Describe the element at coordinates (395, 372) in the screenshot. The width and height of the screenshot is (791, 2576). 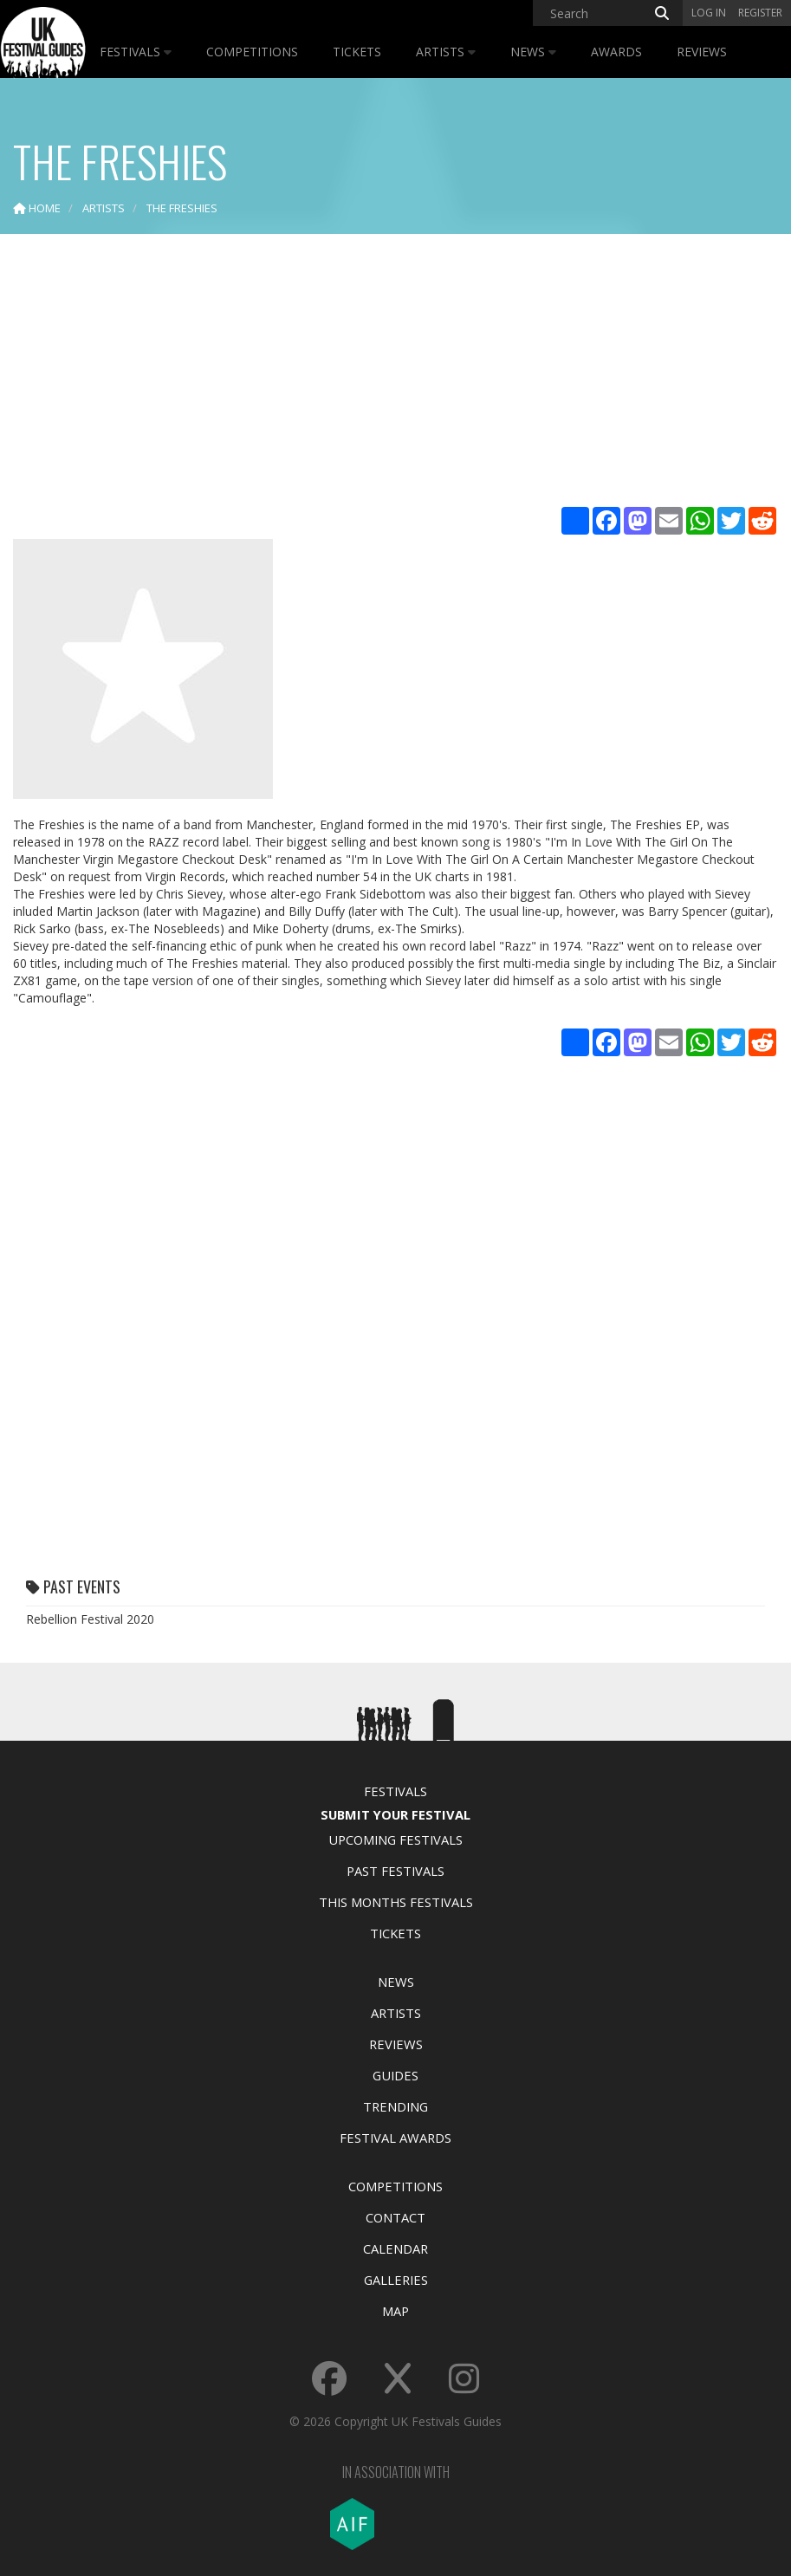
I see `[Advertisement]` at that location.